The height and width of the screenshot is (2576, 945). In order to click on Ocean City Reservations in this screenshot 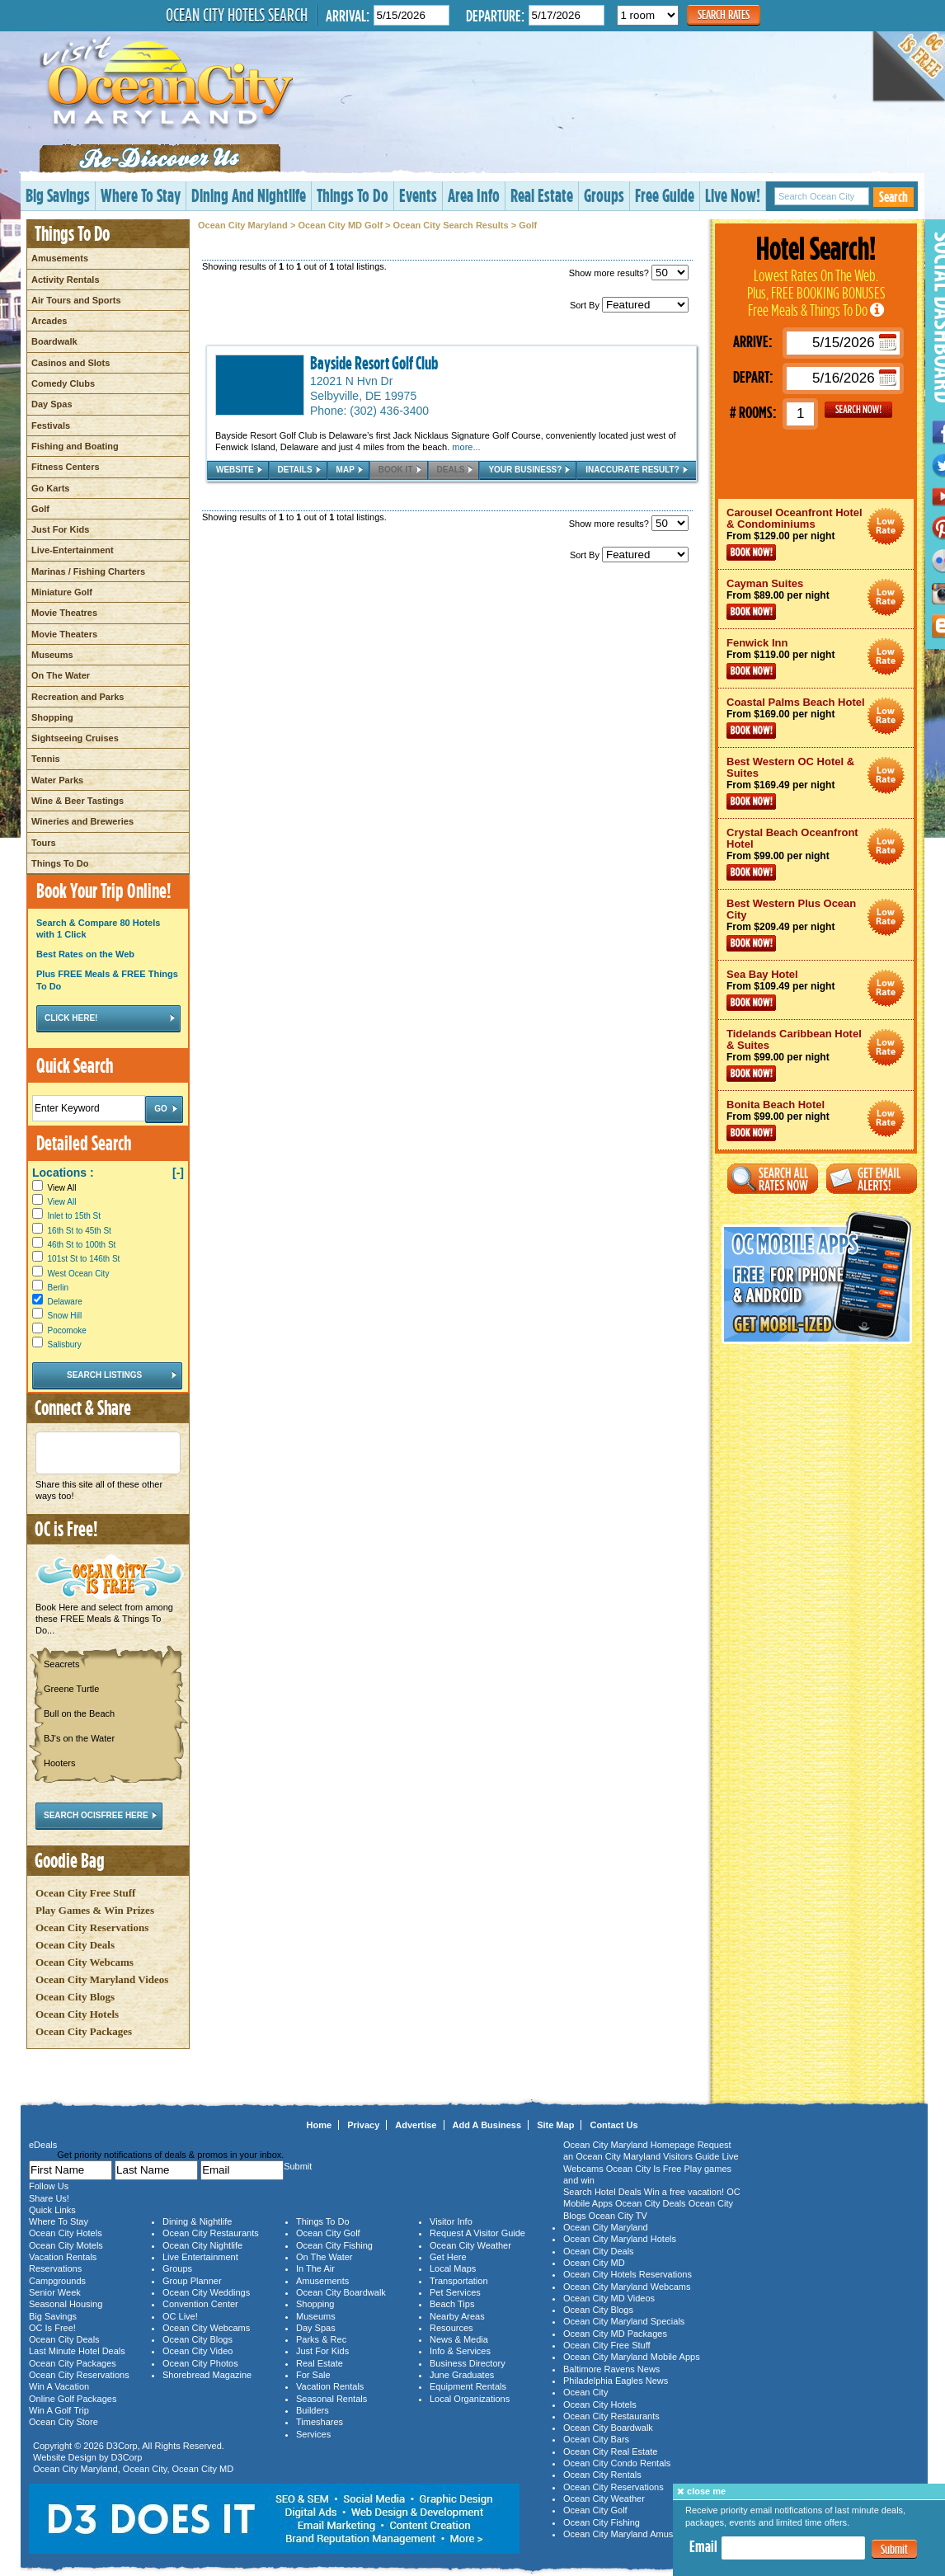, I will do `click(91, 1927)`.